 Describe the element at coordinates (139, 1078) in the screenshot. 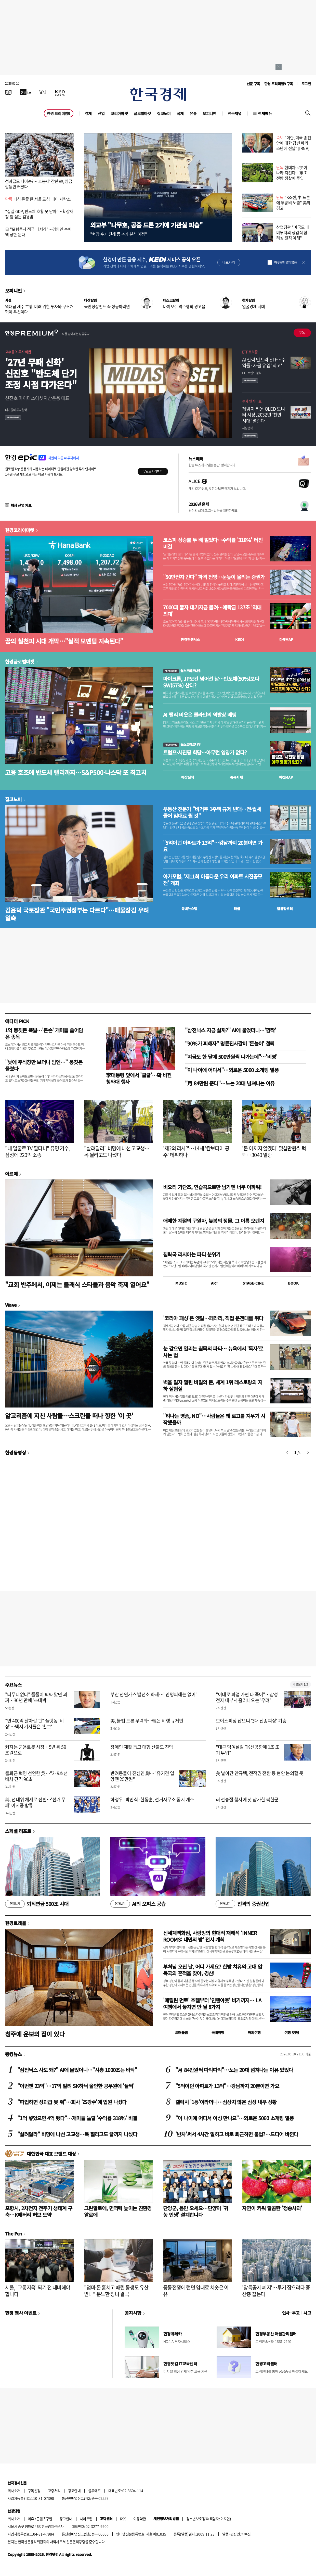

I see `李대통령 앞에서 '쿨쿨'…확 바뀐 청와대 행사` at that location.